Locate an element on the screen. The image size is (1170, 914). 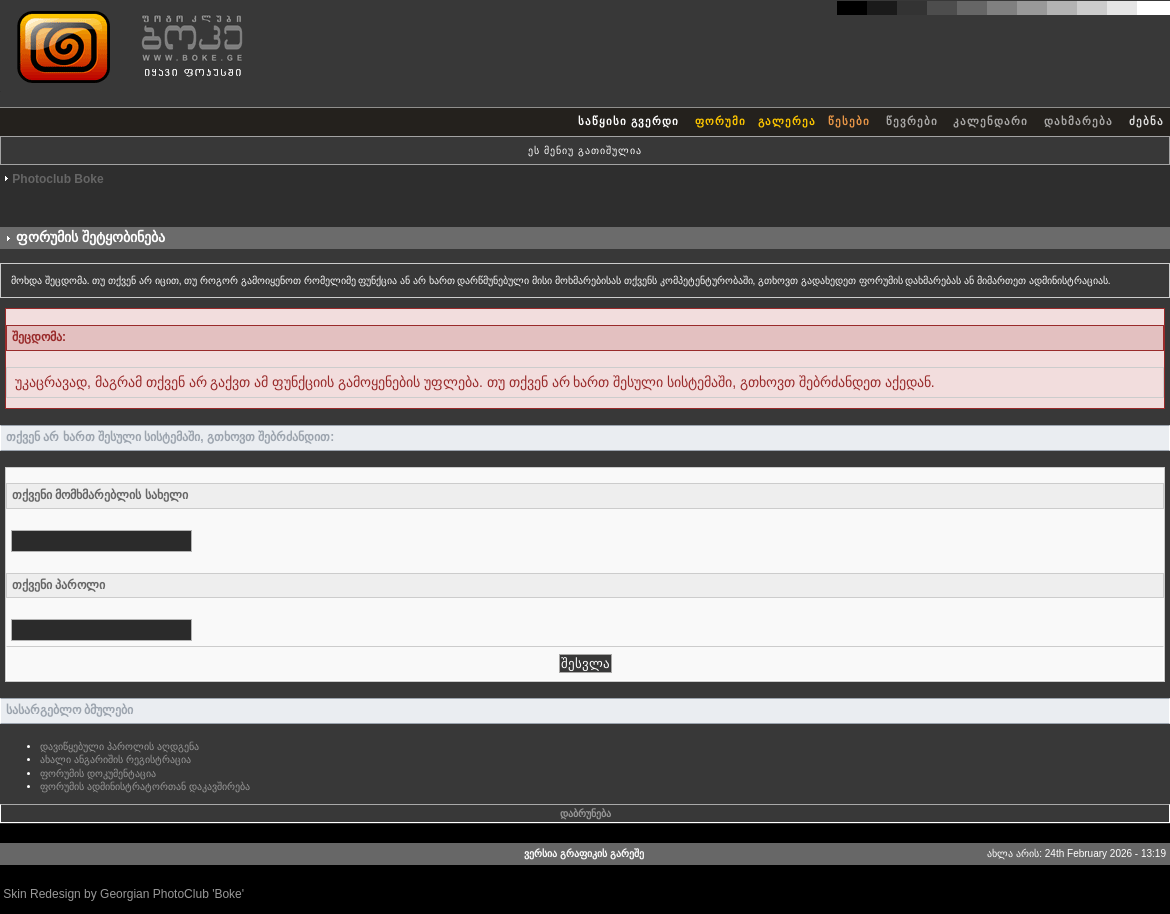
წესები is located at coordinates (849, 121).